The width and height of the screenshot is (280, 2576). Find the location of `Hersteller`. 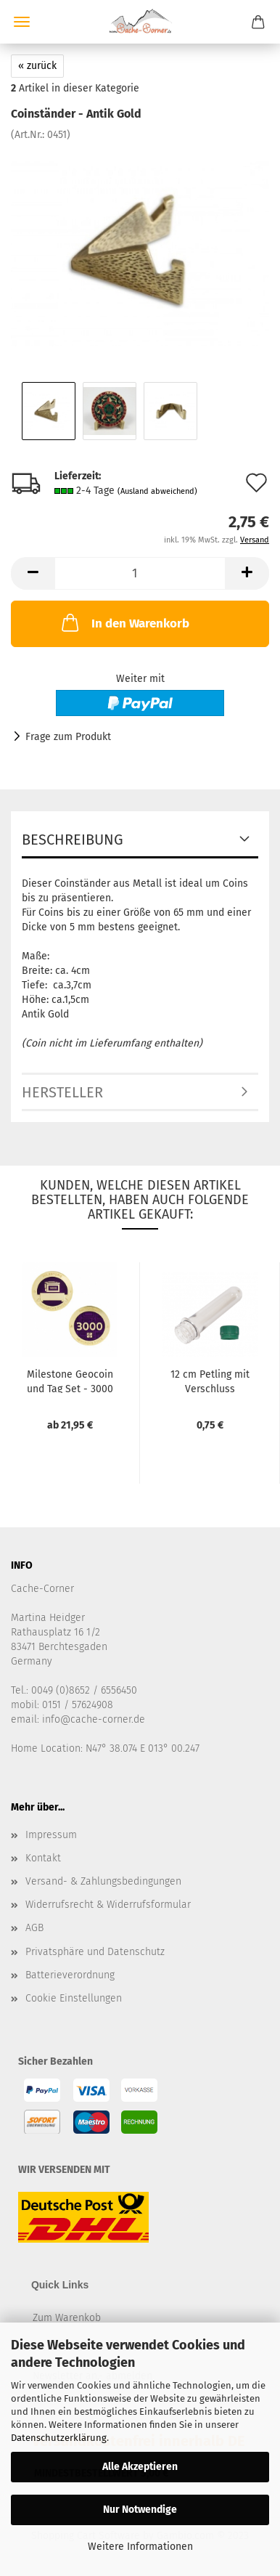

Hersteller is located at coordinates (62, 1092).